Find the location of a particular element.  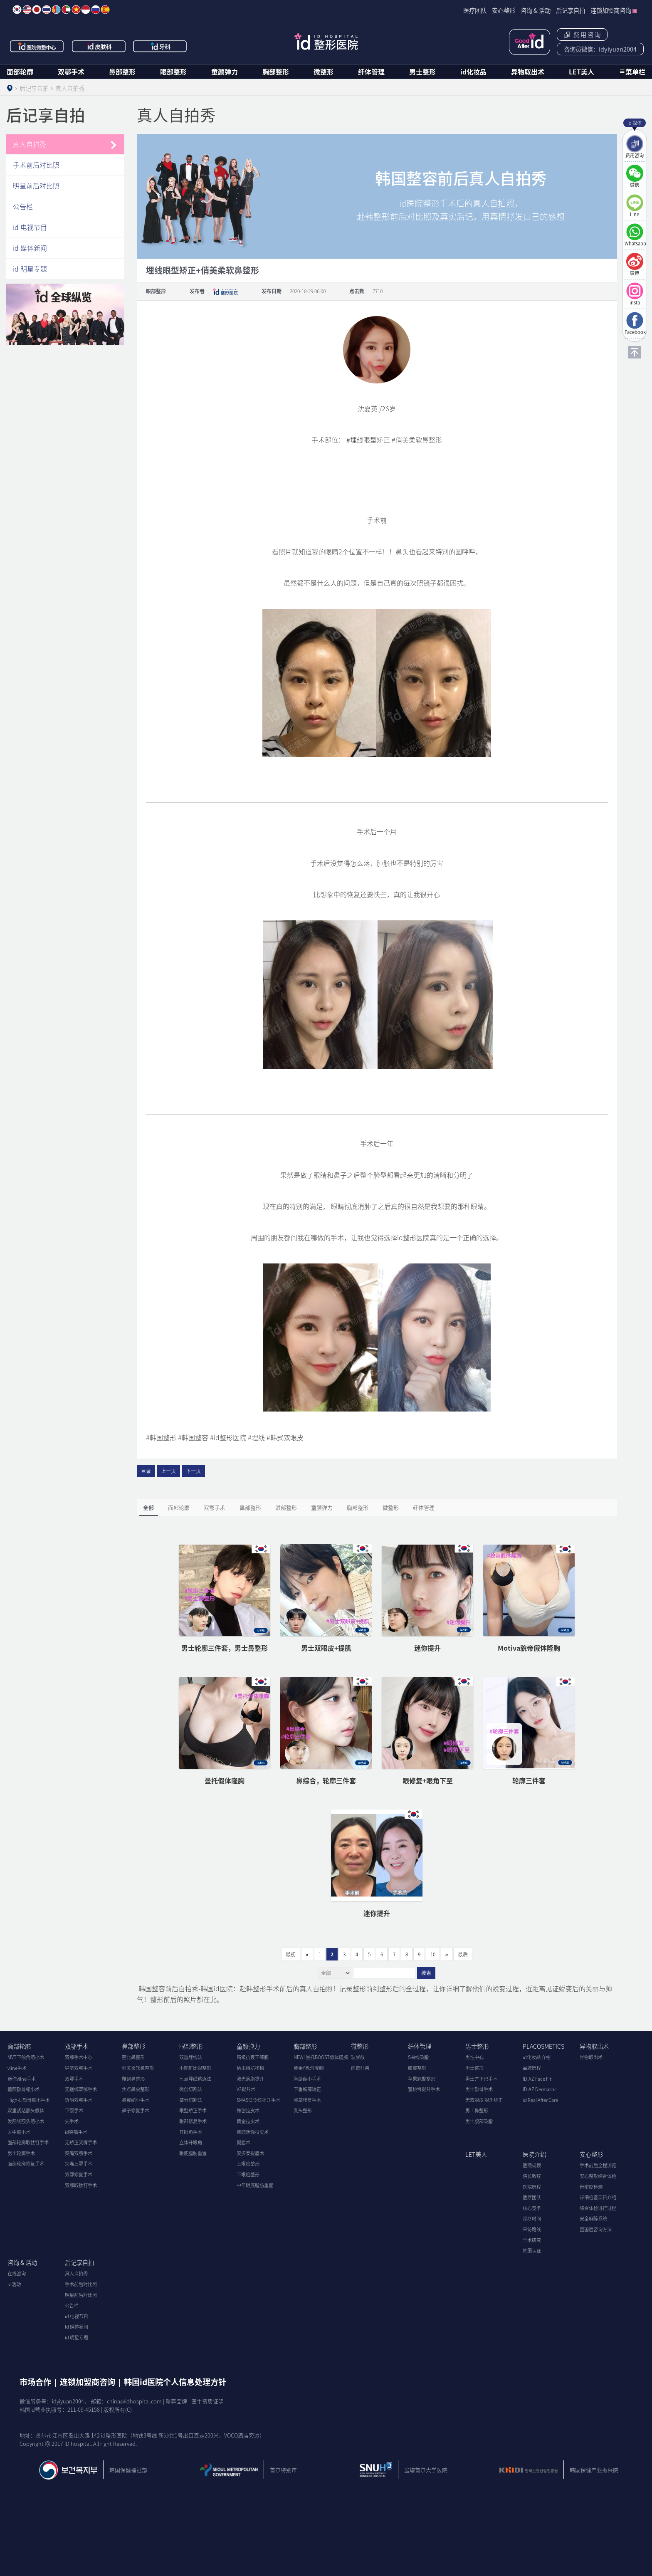

10 is located at coordinates (432, 1954).